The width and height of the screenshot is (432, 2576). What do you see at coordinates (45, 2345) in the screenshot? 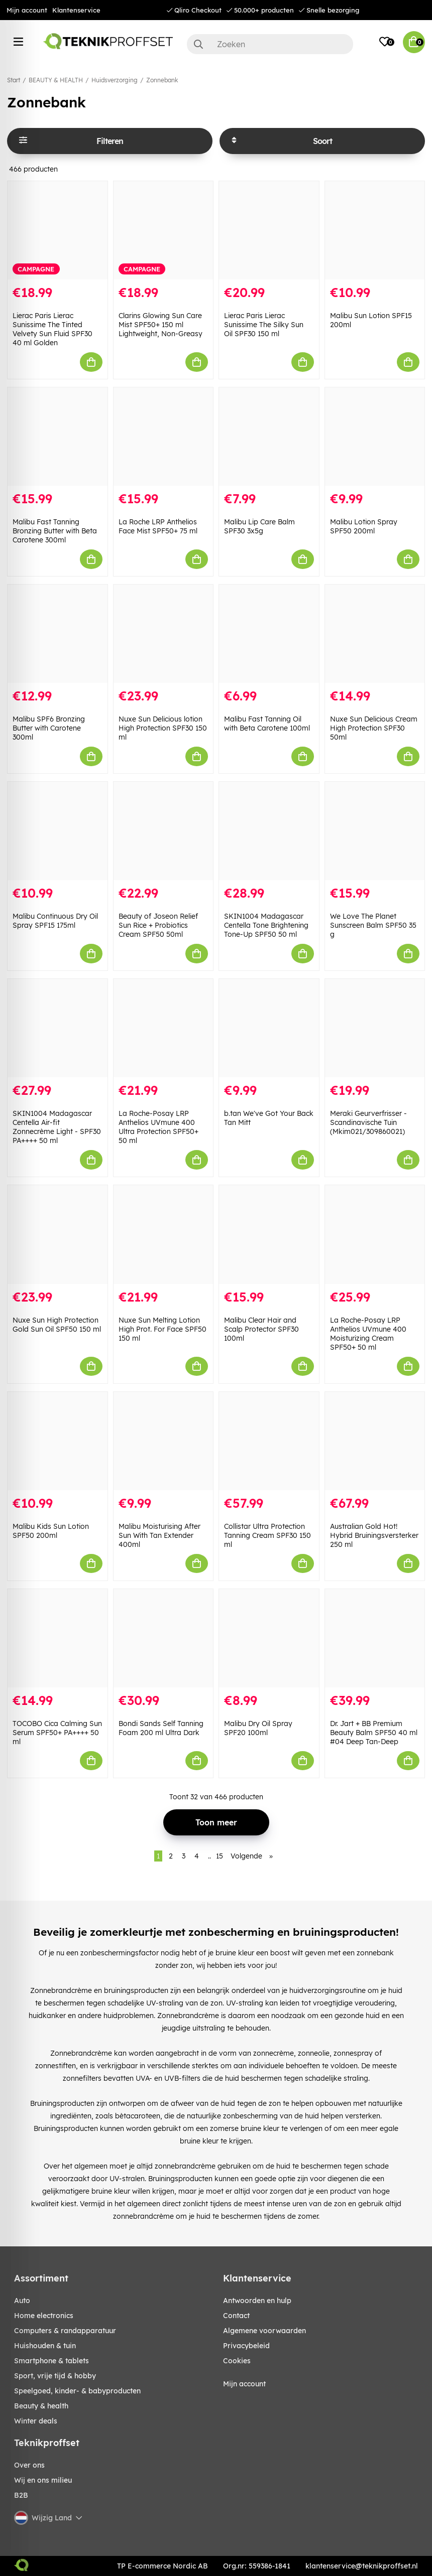
I see `HUISHOUDEN & TUIN` at bounding box center [45, 2345].